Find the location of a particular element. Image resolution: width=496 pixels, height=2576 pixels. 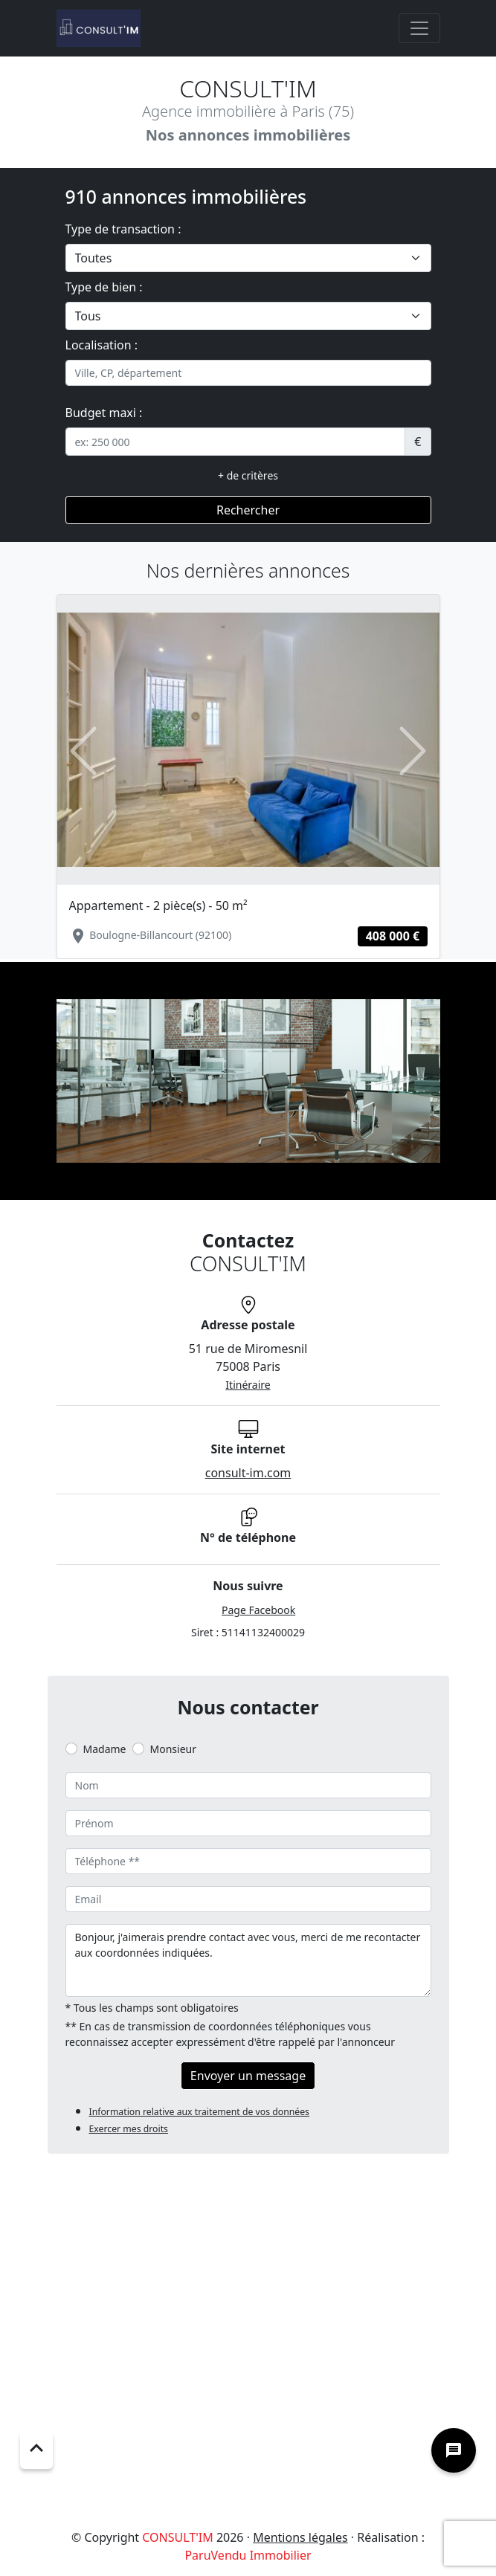

Page Facebook is located at coordinates (258, 1610).